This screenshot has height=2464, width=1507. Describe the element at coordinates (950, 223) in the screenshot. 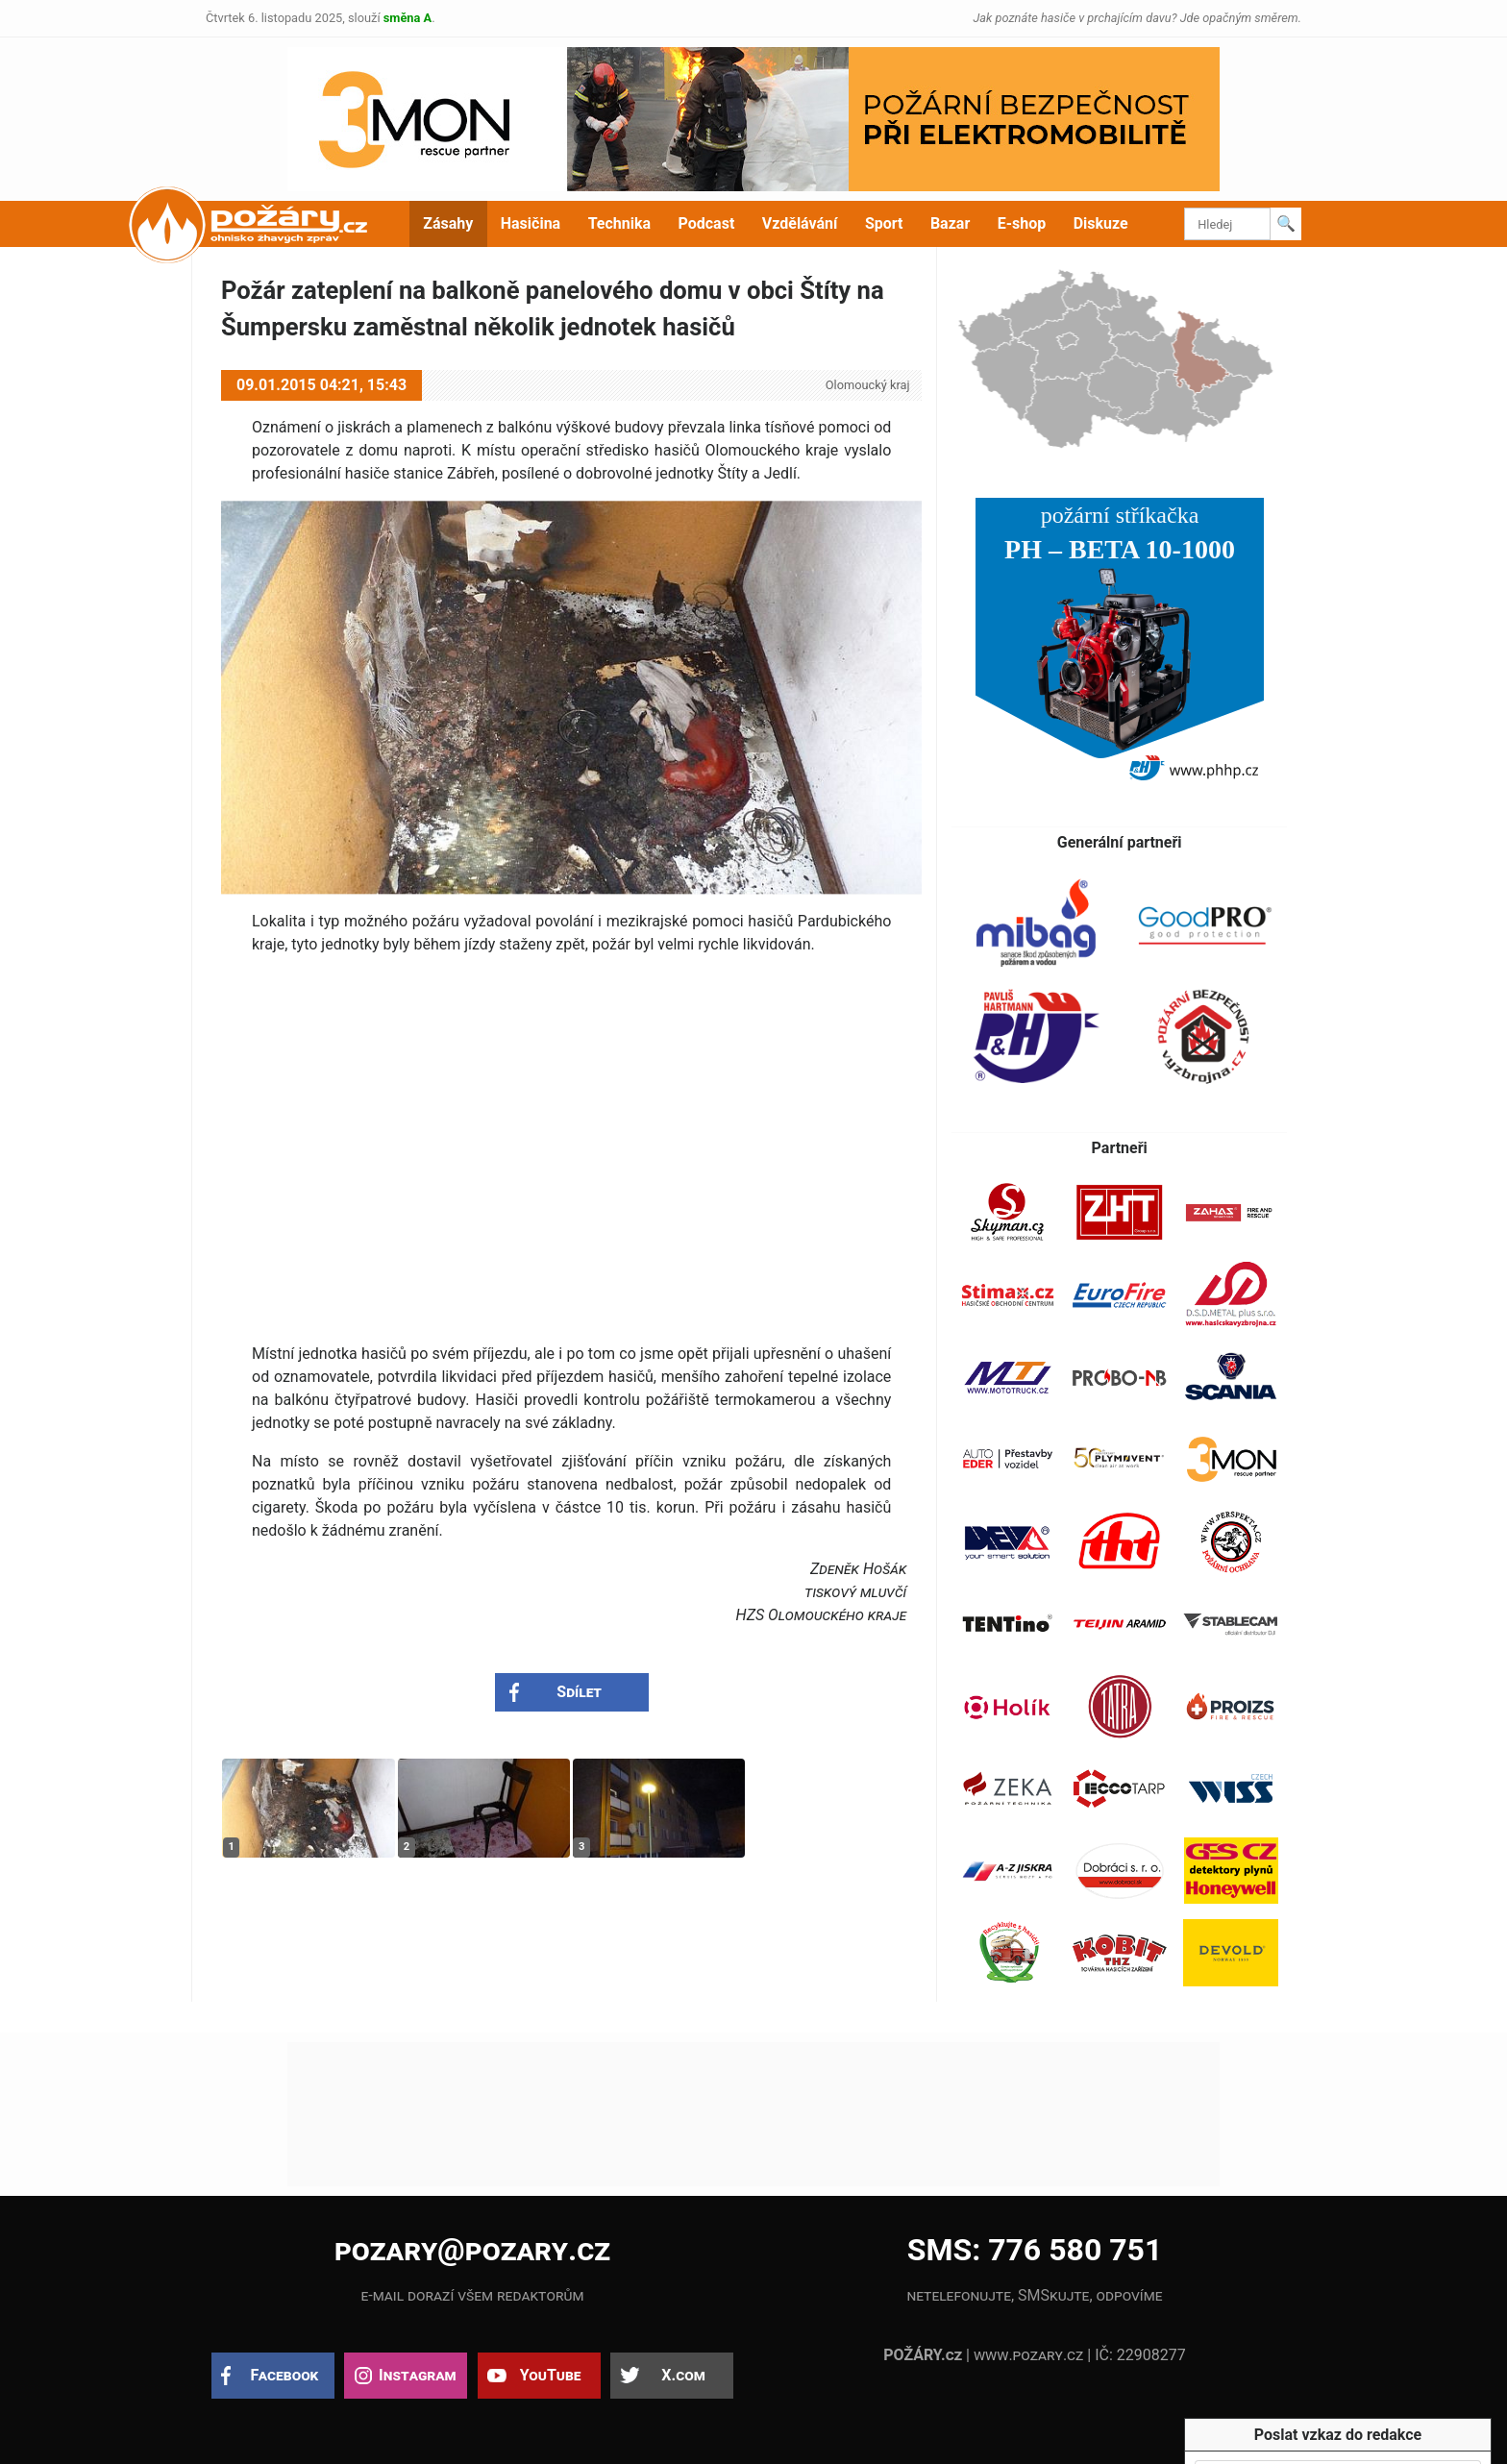

I see `Bazar` at that location.